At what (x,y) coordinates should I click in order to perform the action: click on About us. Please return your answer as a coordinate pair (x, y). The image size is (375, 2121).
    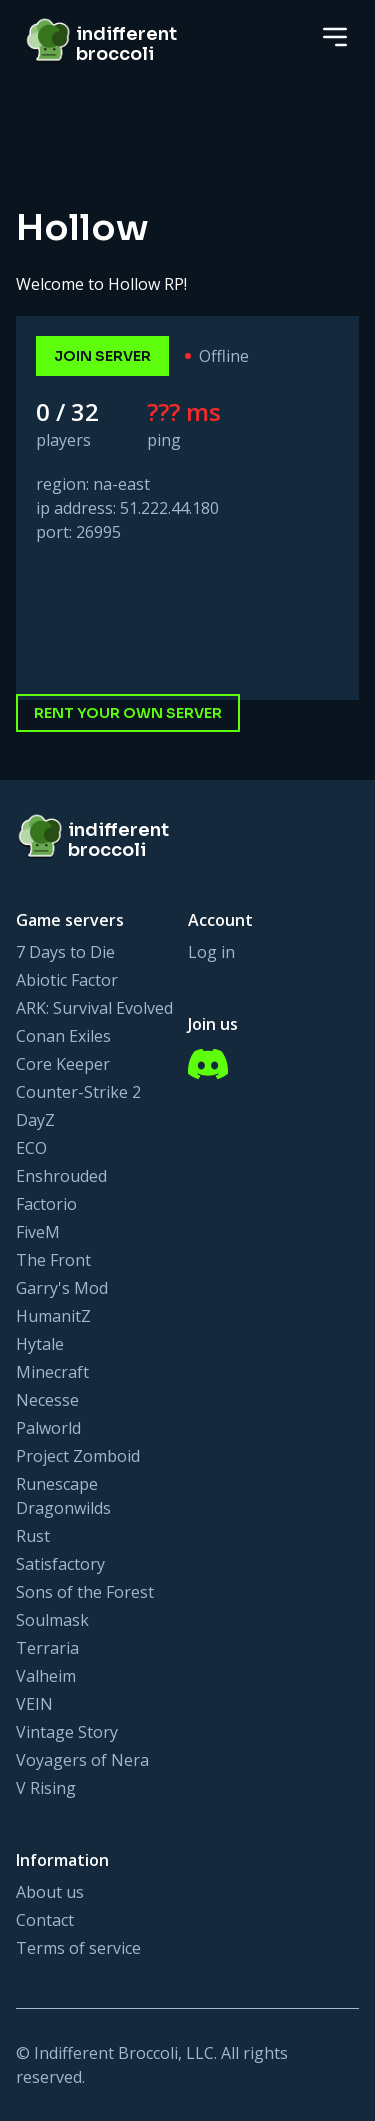
    Looking at the image, I should click on (50, 1892).